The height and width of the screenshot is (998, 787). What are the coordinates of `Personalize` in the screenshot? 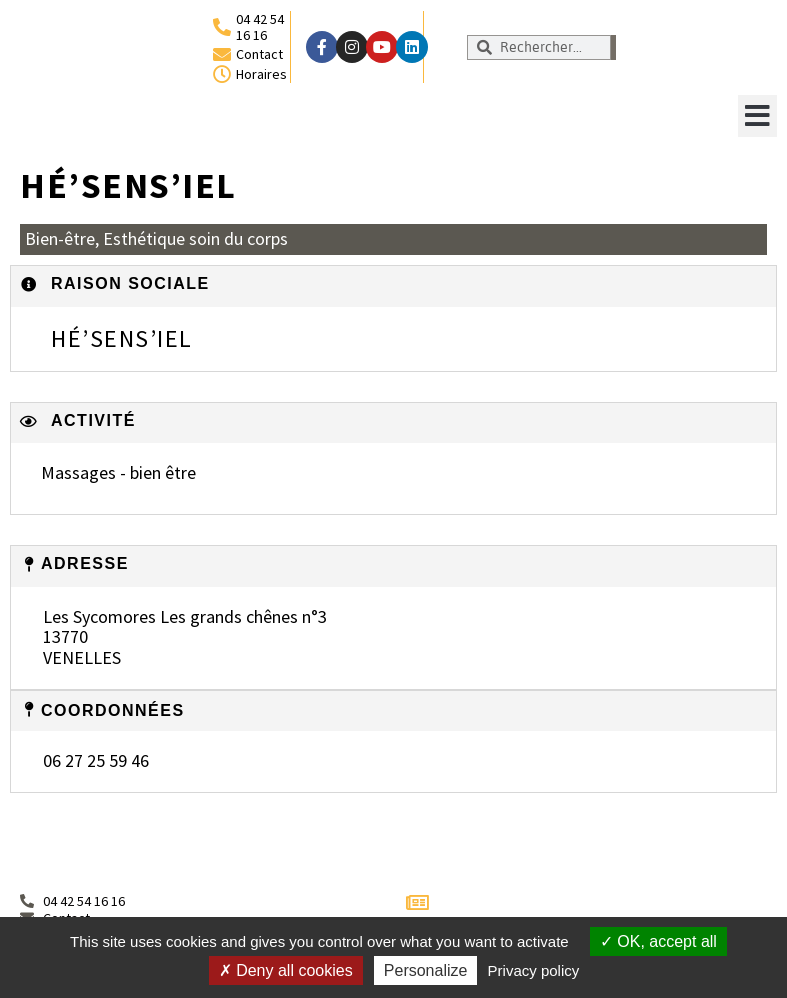 It's located at (426, 970).